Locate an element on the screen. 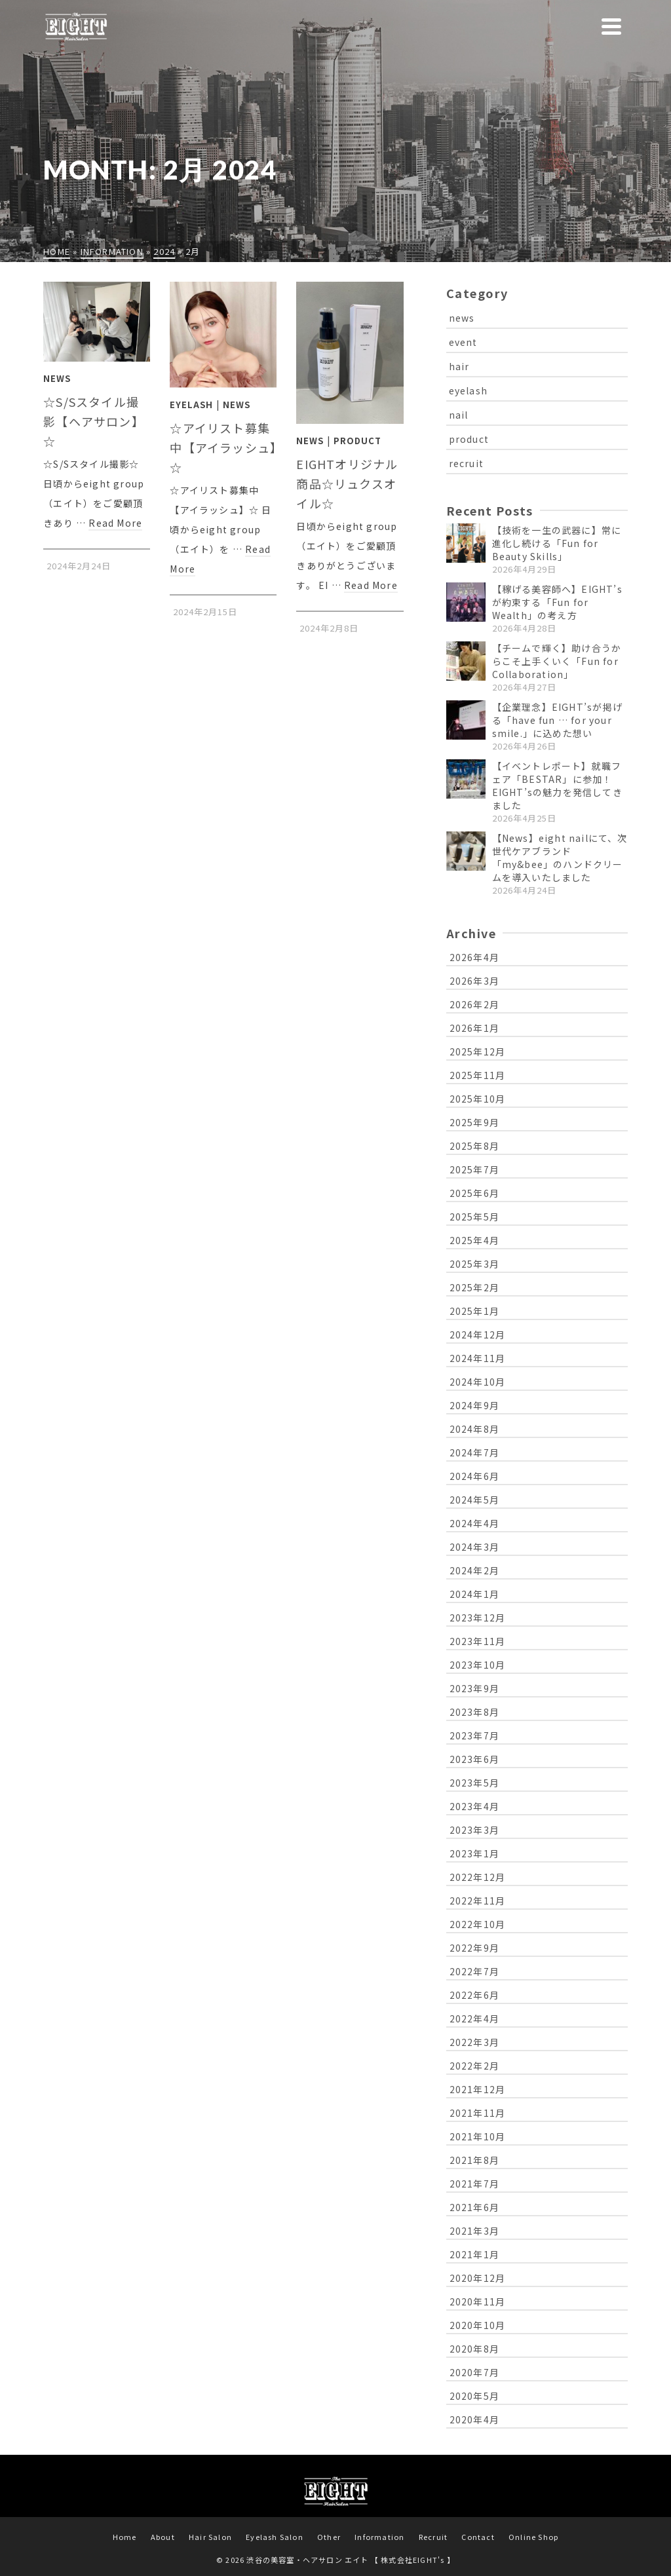 The width and height of the screenshot is (671, 2576). 【チームで輝く】助け合うからこそ上手くいく「Fun for Collaboration」 is located at coordinates (557, 661).